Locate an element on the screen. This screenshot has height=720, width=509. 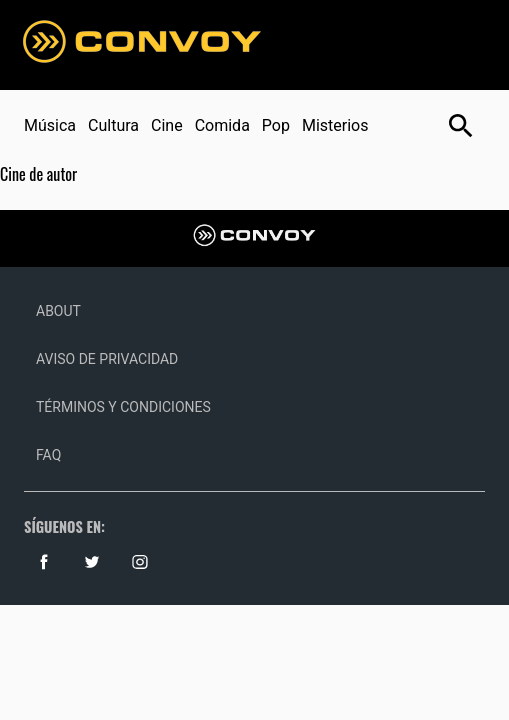
Misterios is located at coordinates (335, 125).